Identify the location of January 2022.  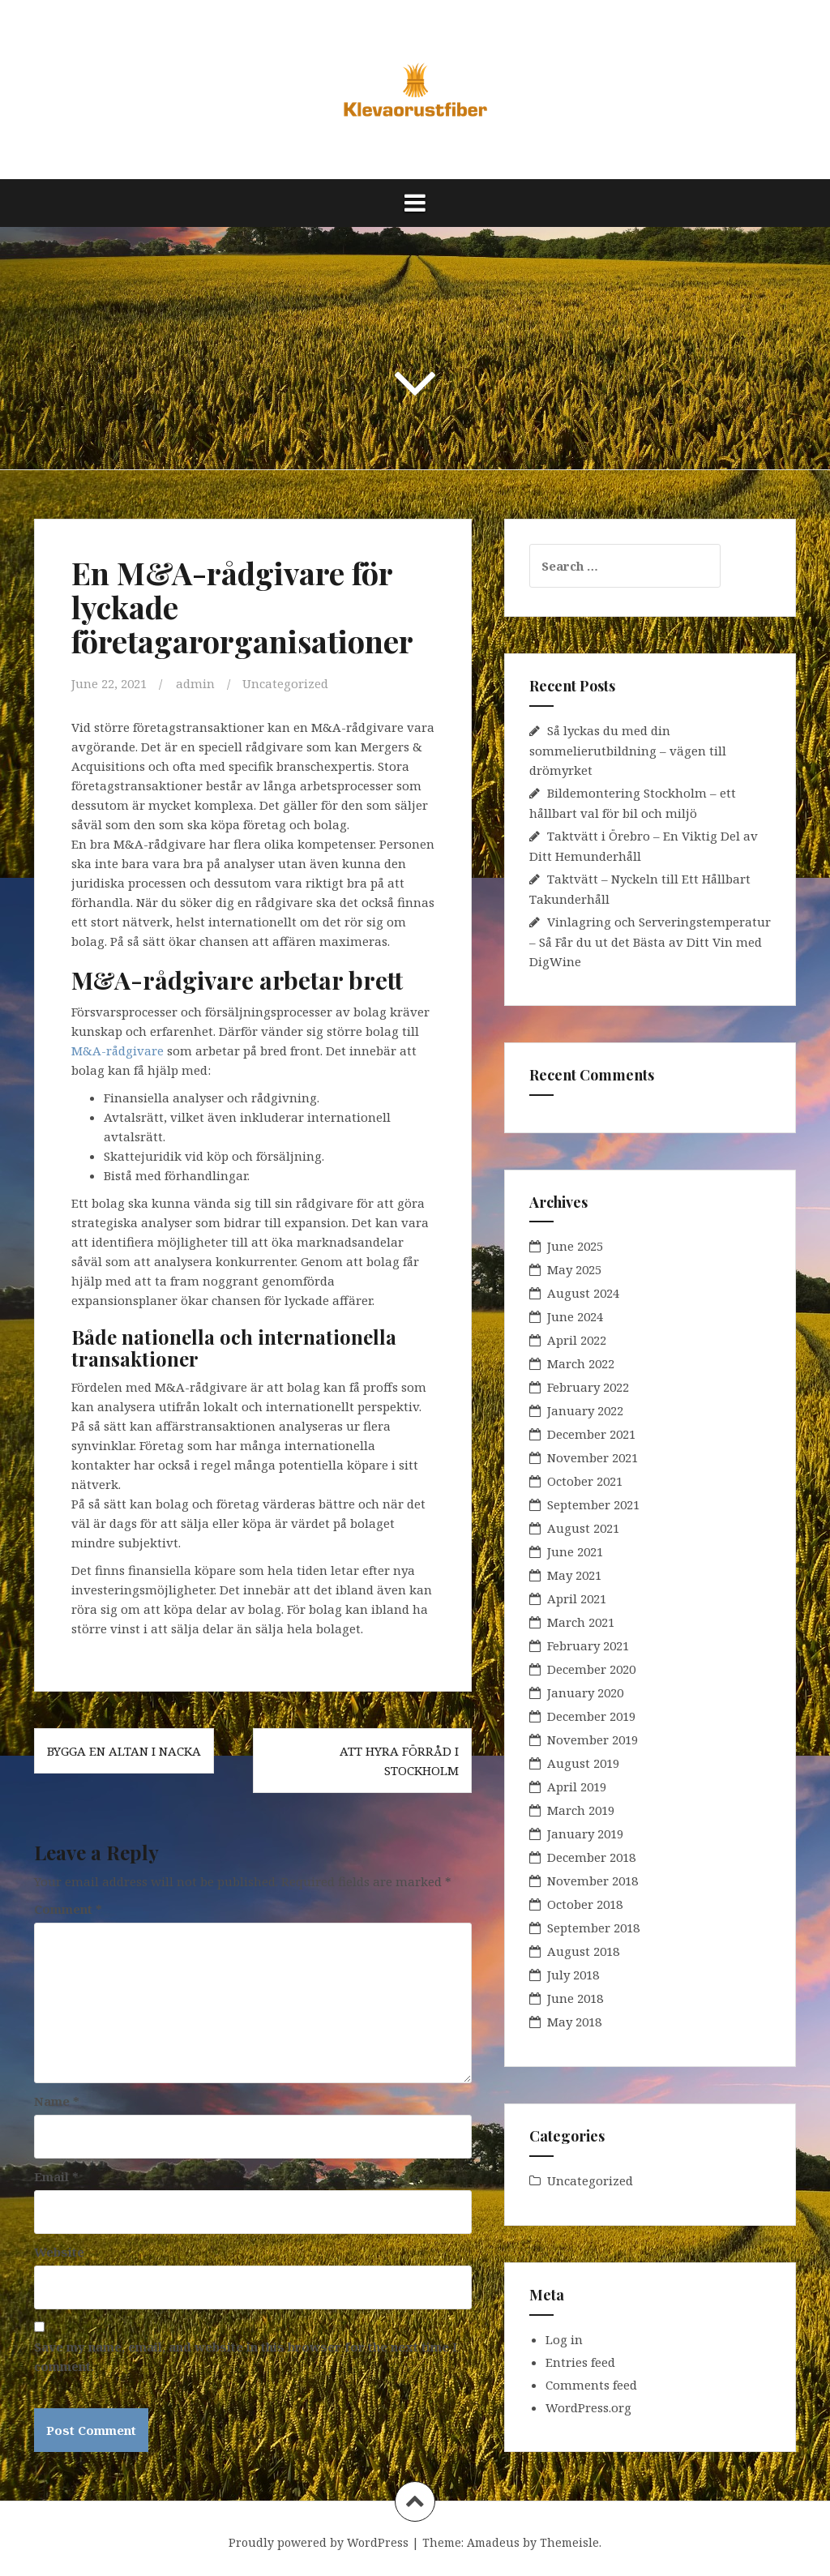
(585, 1410).